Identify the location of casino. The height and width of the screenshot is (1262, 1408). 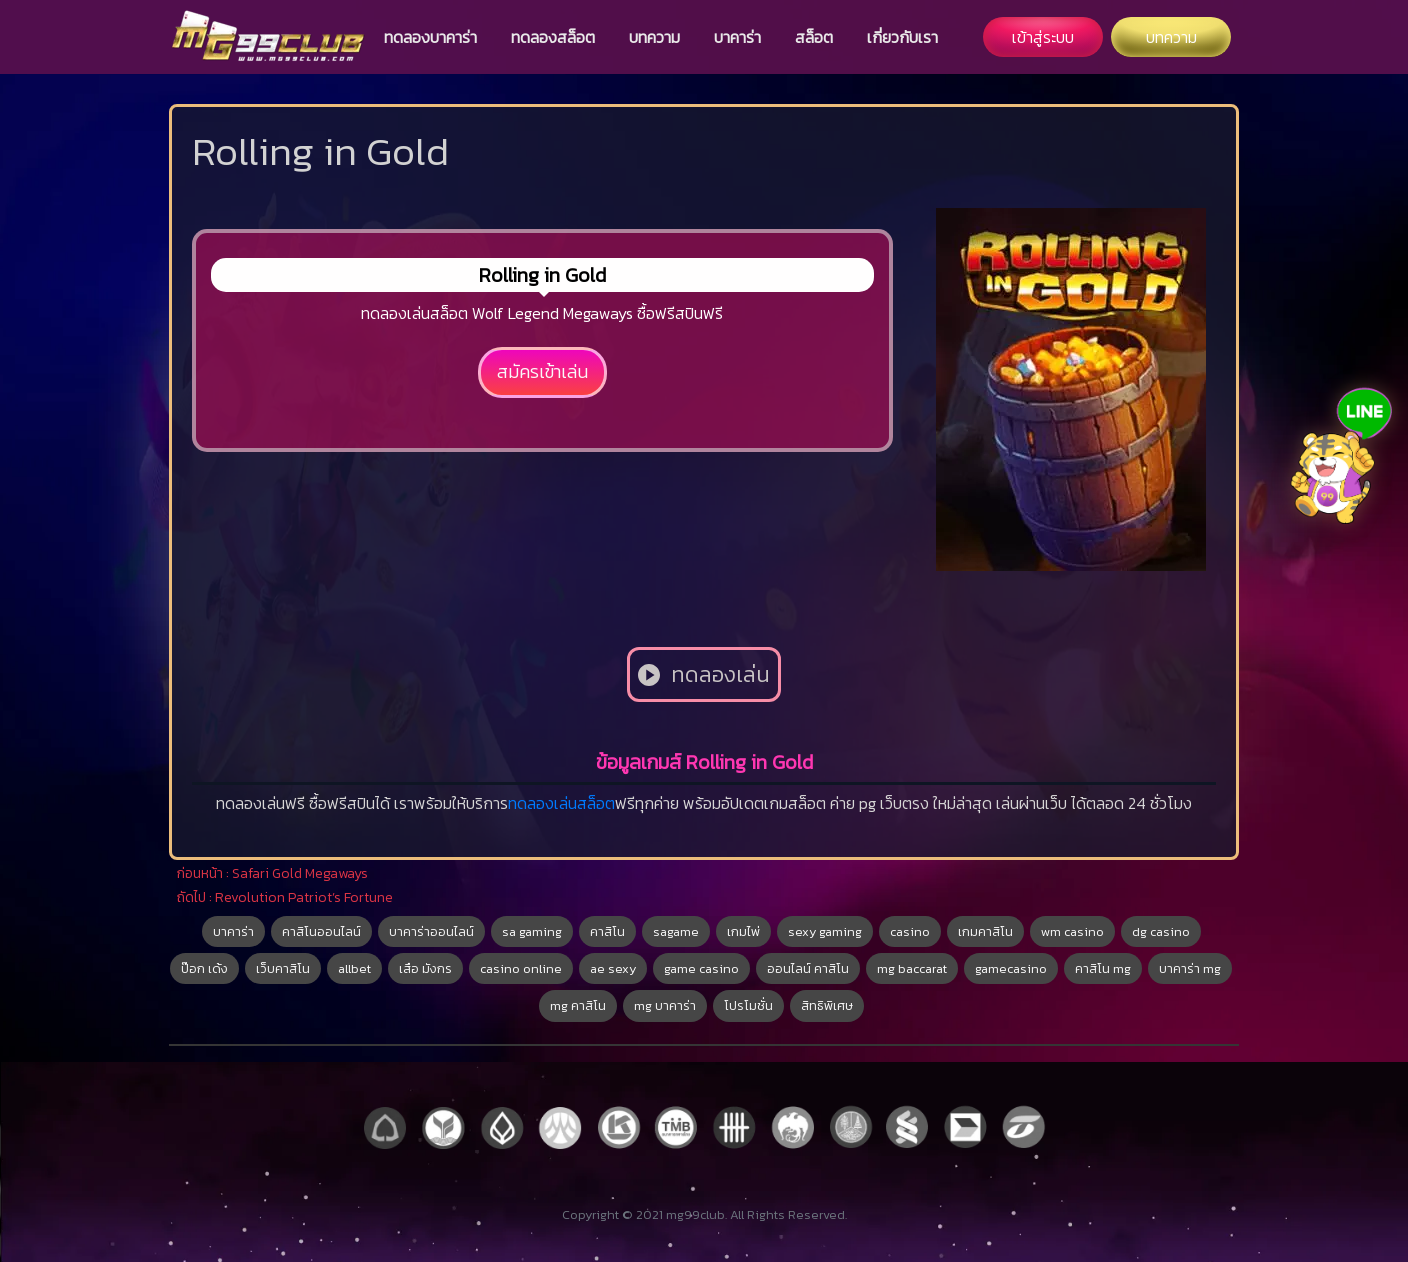
(910, 931).